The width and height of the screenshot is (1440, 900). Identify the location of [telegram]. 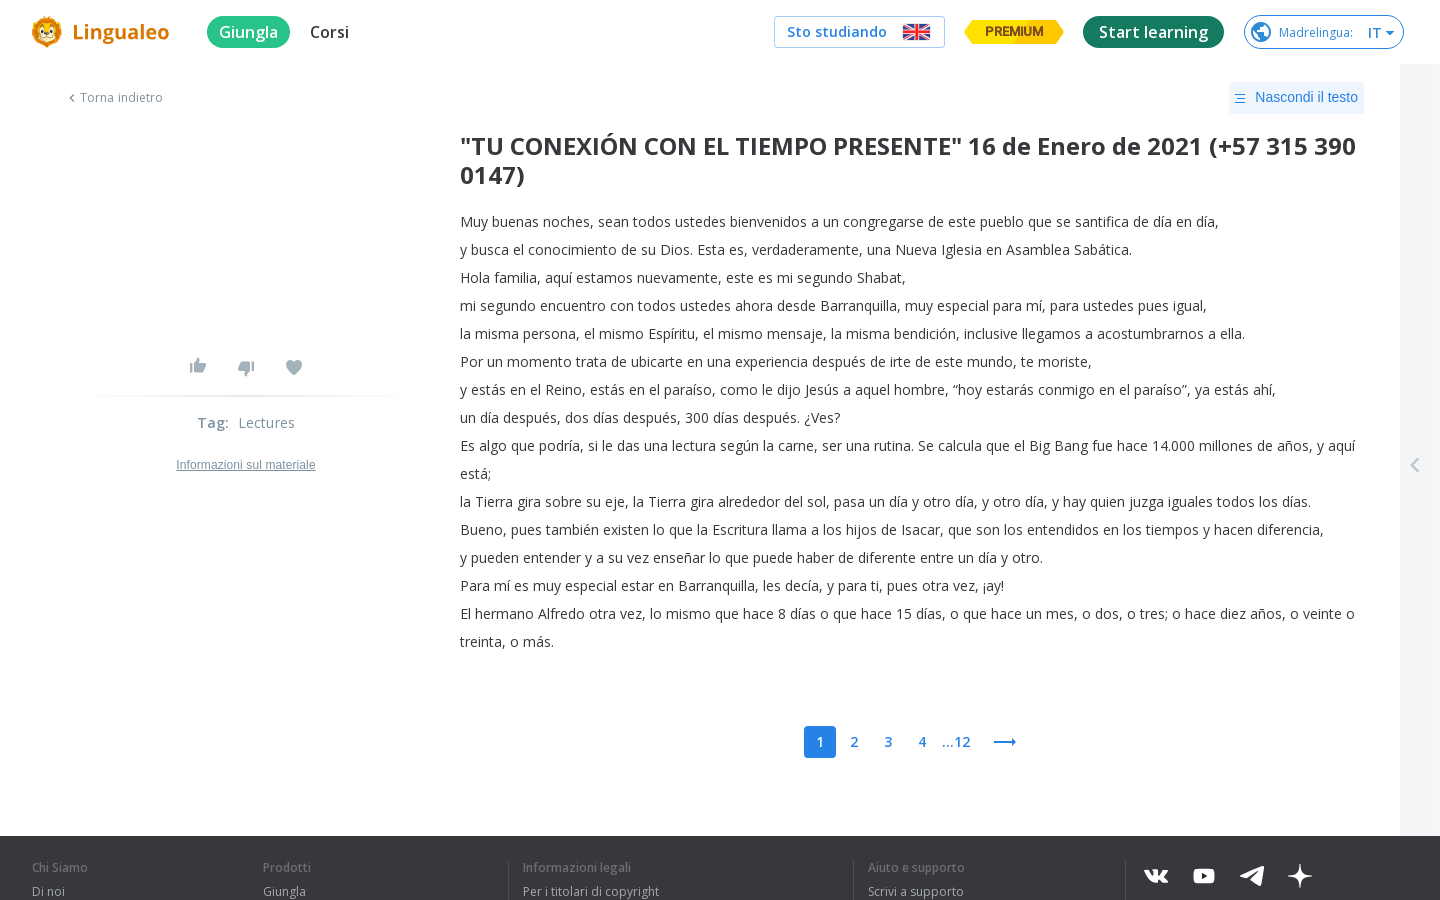
(1252, 876).